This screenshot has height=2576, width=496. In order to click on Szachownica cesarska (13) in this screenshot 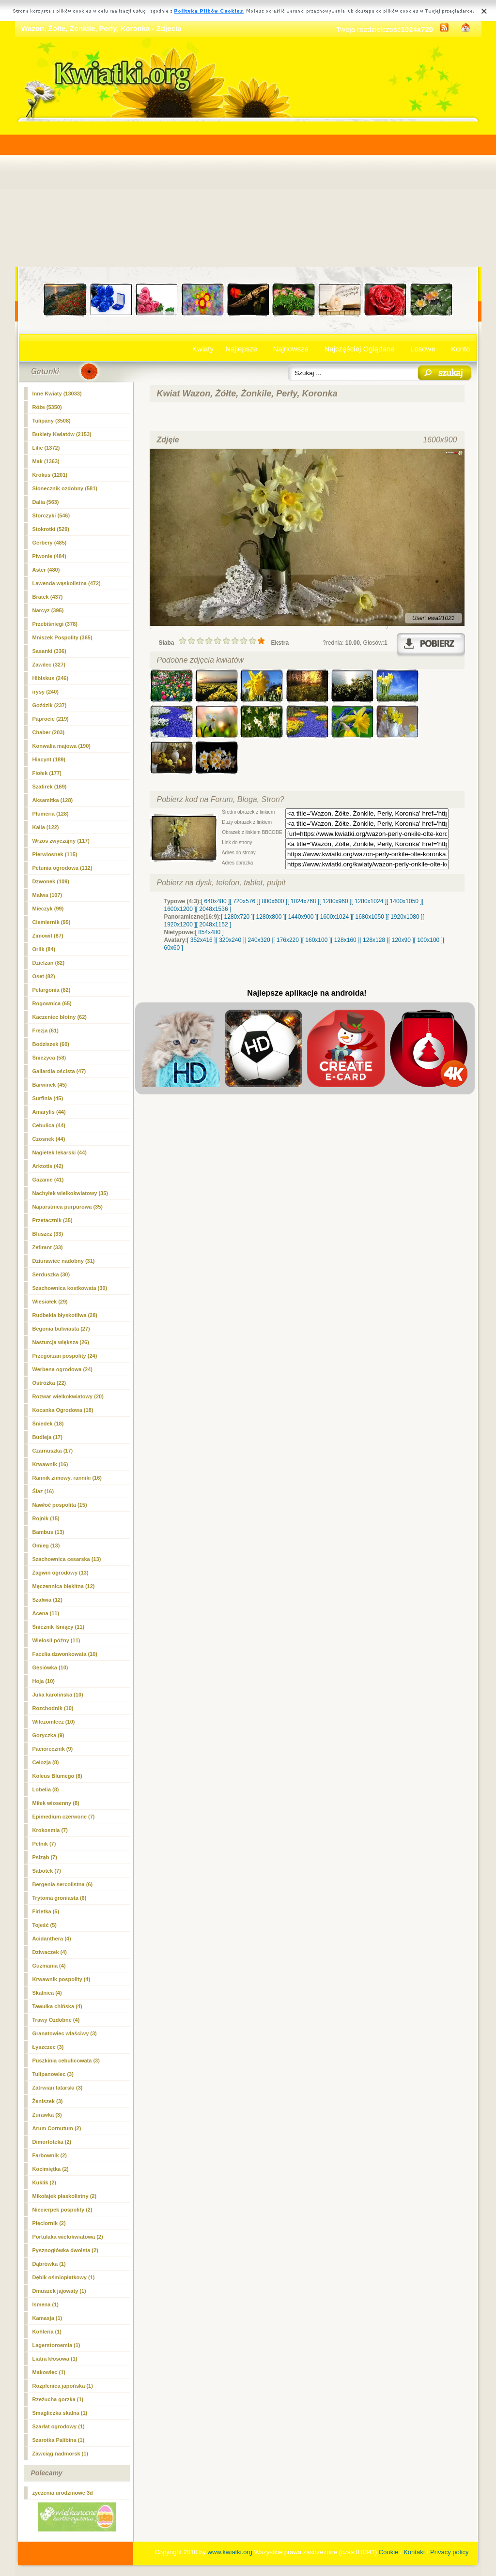, I will do `click(66, 1559)`.